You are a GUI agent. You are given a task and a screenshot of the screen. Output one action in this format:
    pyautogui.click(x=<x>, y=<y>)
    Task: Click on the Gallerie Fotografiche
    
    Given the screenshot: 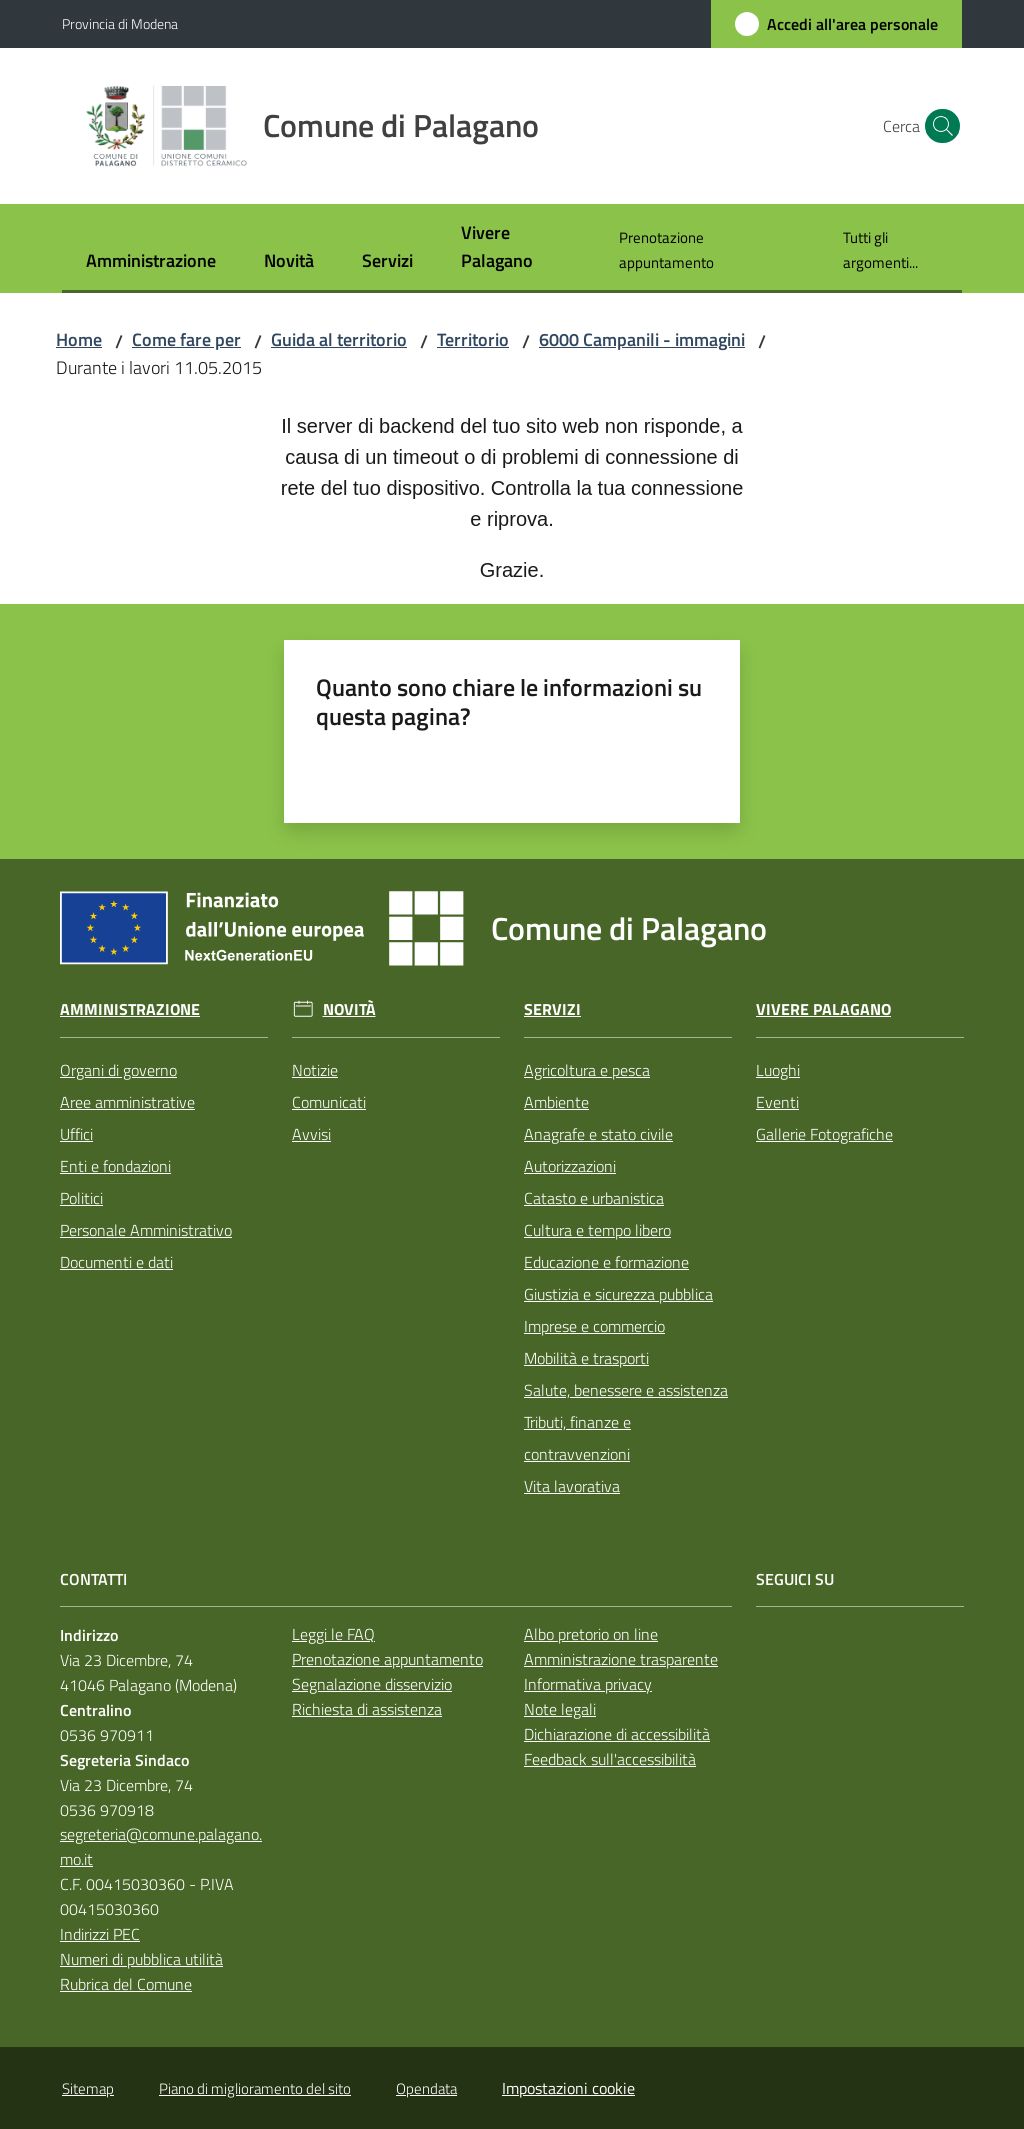 What is the action you would take?
    pyautogui.click(x=824, y=1134)
    